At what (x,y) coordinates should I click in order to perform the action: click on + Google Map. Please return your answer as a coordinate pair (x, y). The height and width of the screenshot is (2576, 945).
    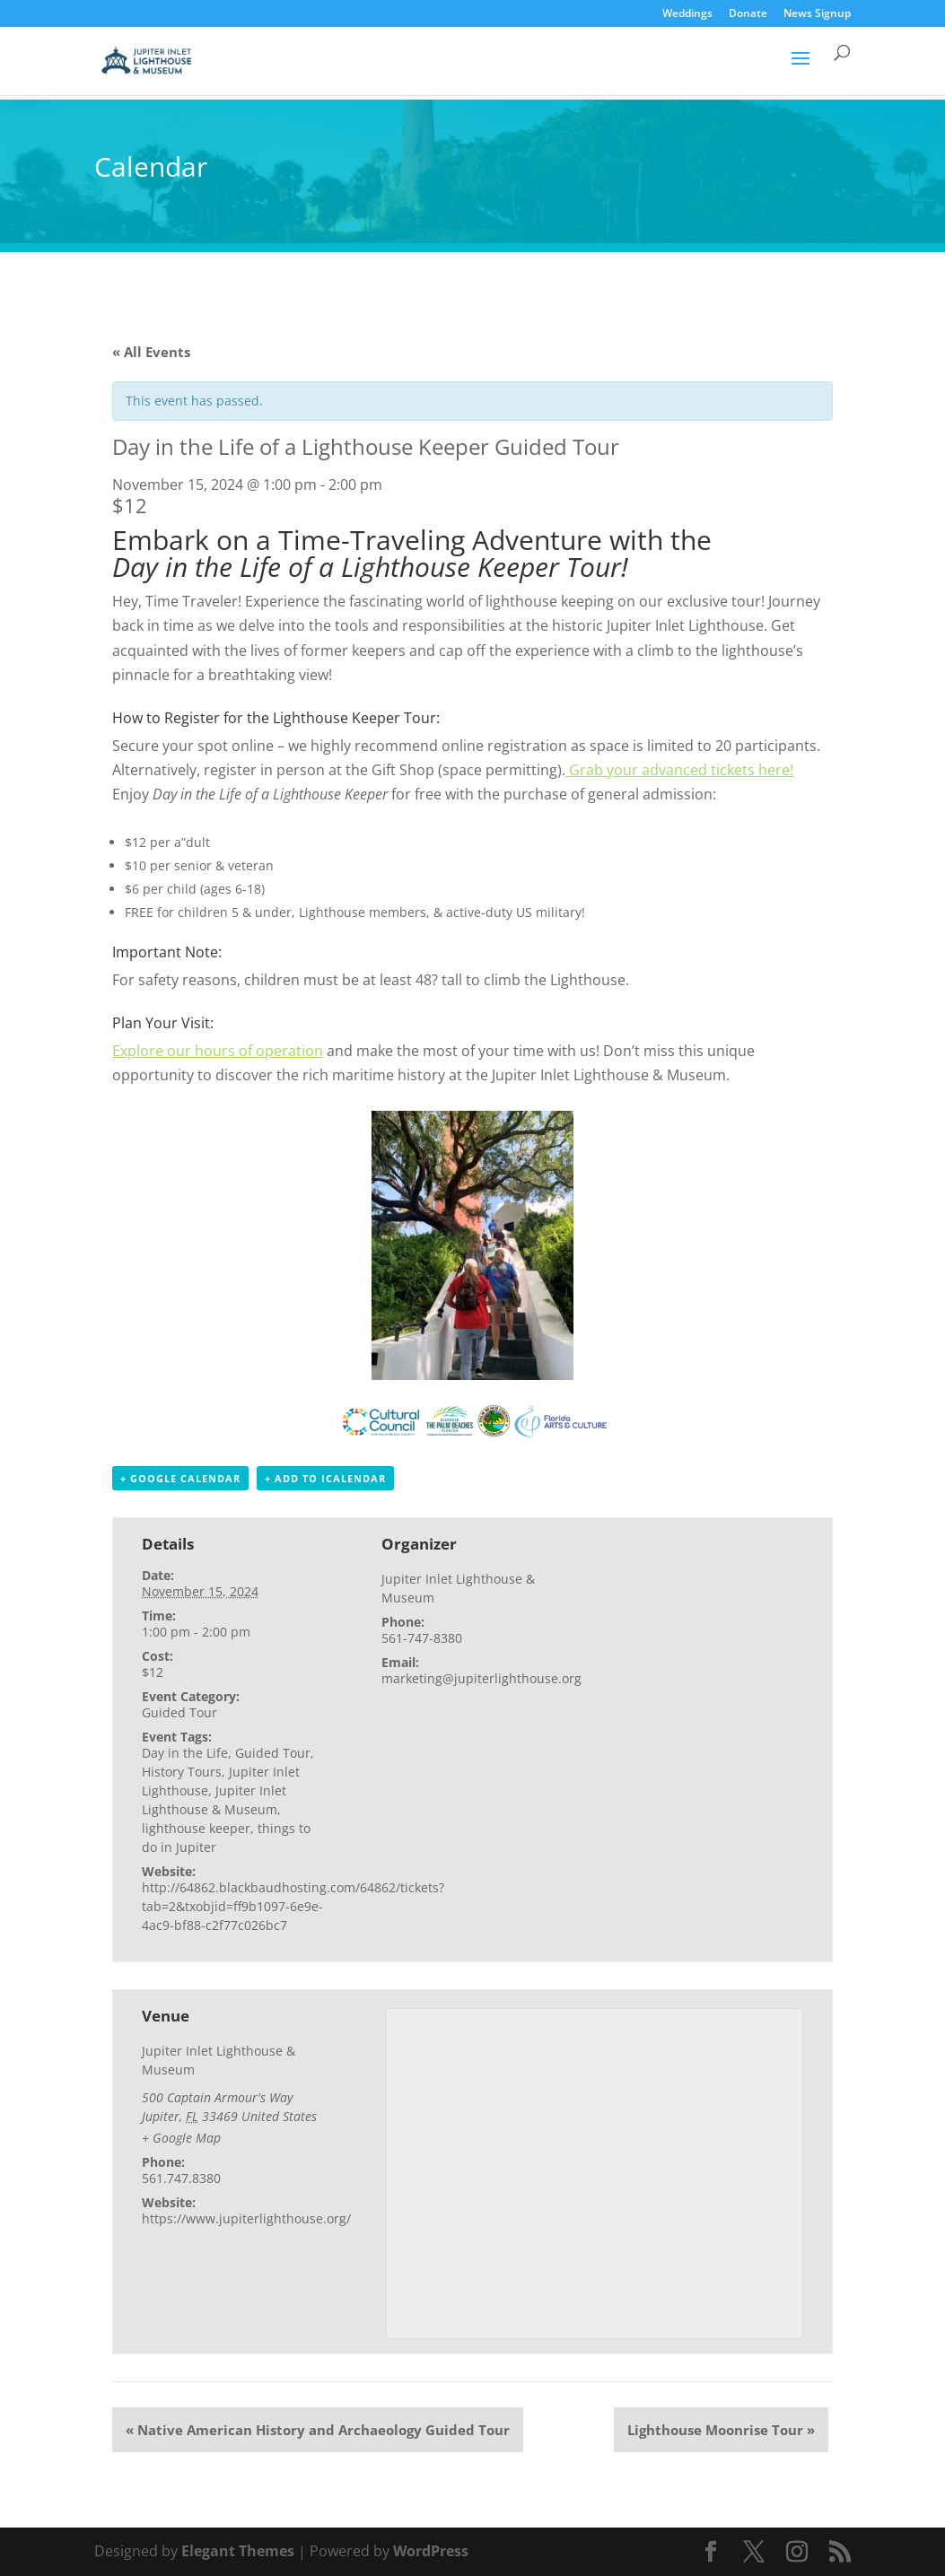
    Looking at the image, I should click on (181, 2137).